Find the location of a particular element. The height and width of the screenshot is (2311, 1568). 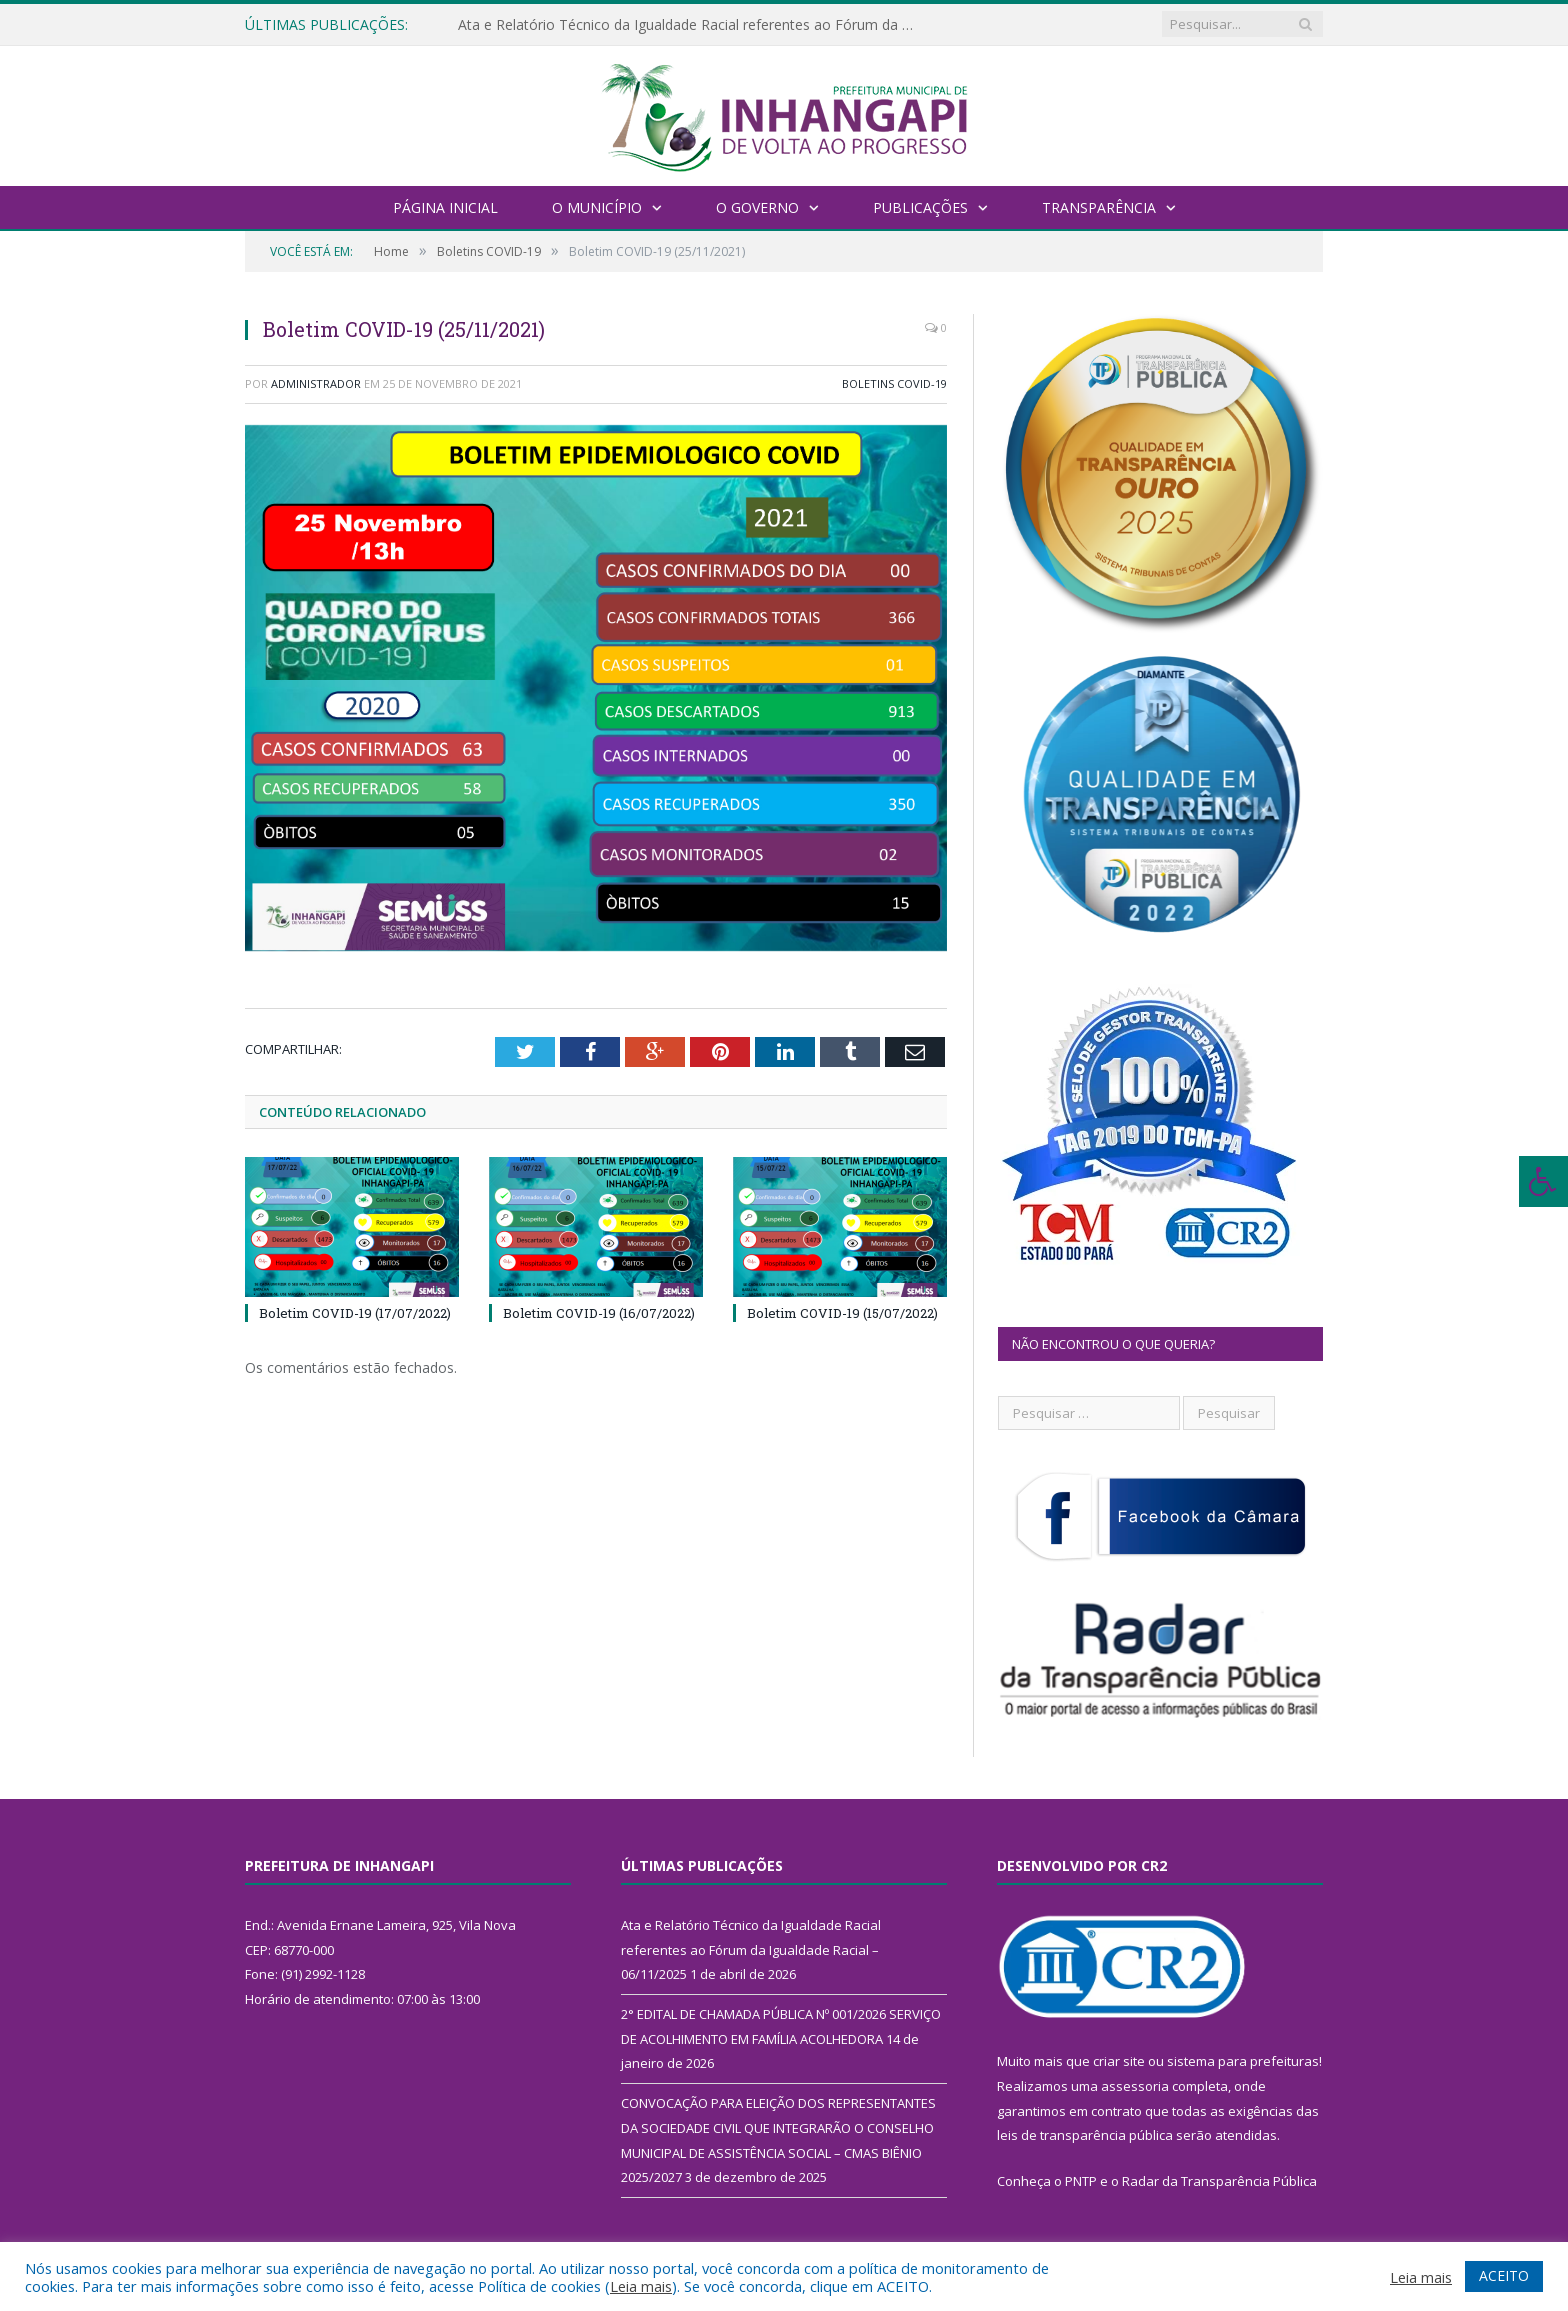

Leia mais is located at coordinates (641, 2286).